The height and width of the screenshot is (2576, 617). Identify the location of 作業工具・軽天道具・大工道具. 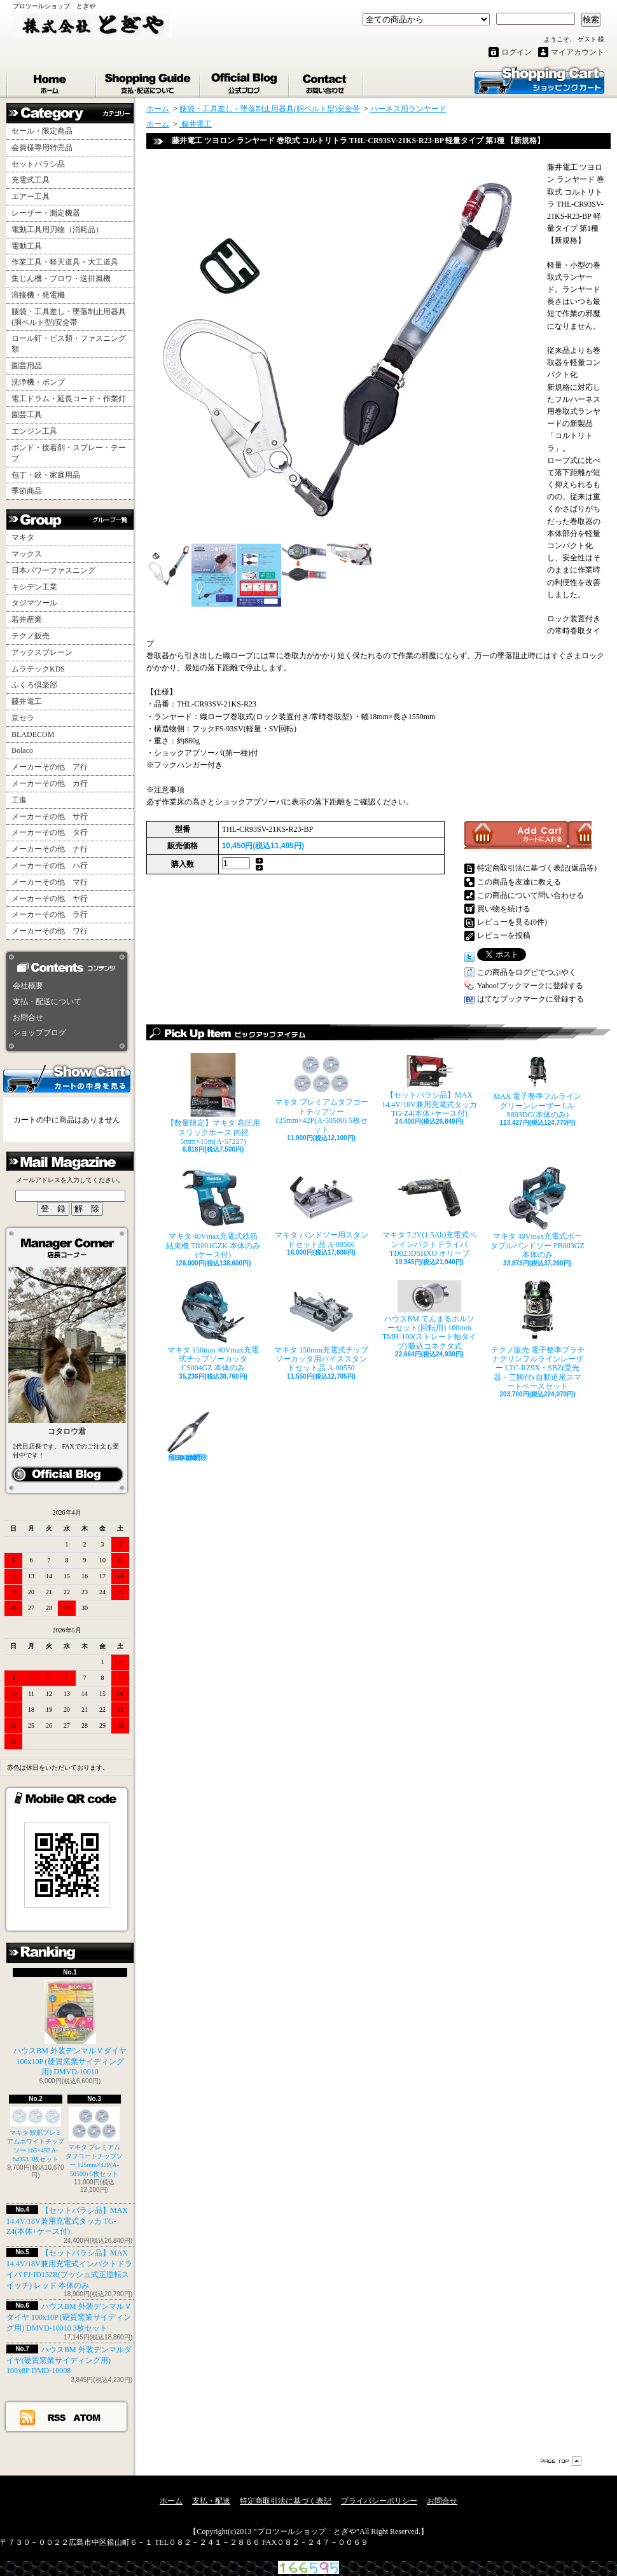
(64, 262).